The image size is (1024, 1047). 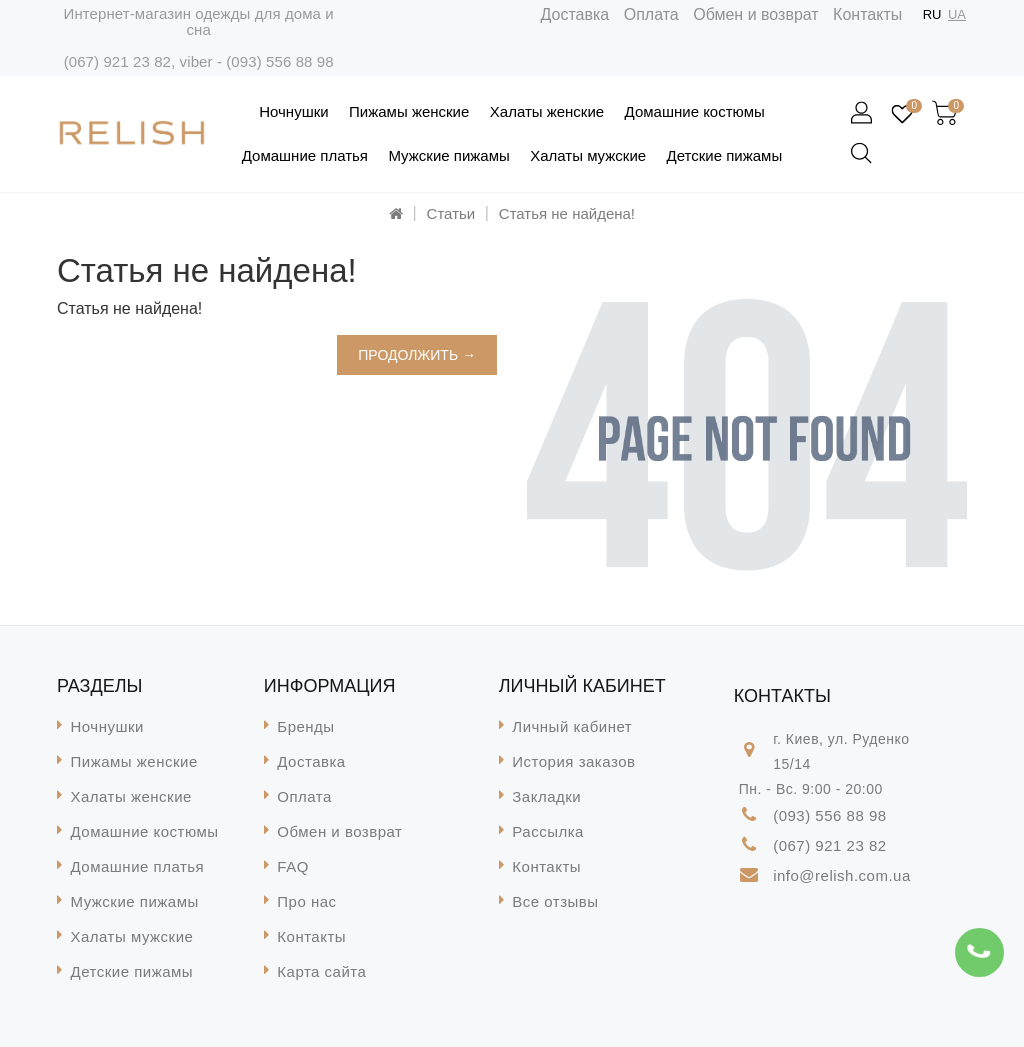 What do you see at coordinates (305, 726) in the screenshot?
I see `Бренды` at bounding box center [305, 726].